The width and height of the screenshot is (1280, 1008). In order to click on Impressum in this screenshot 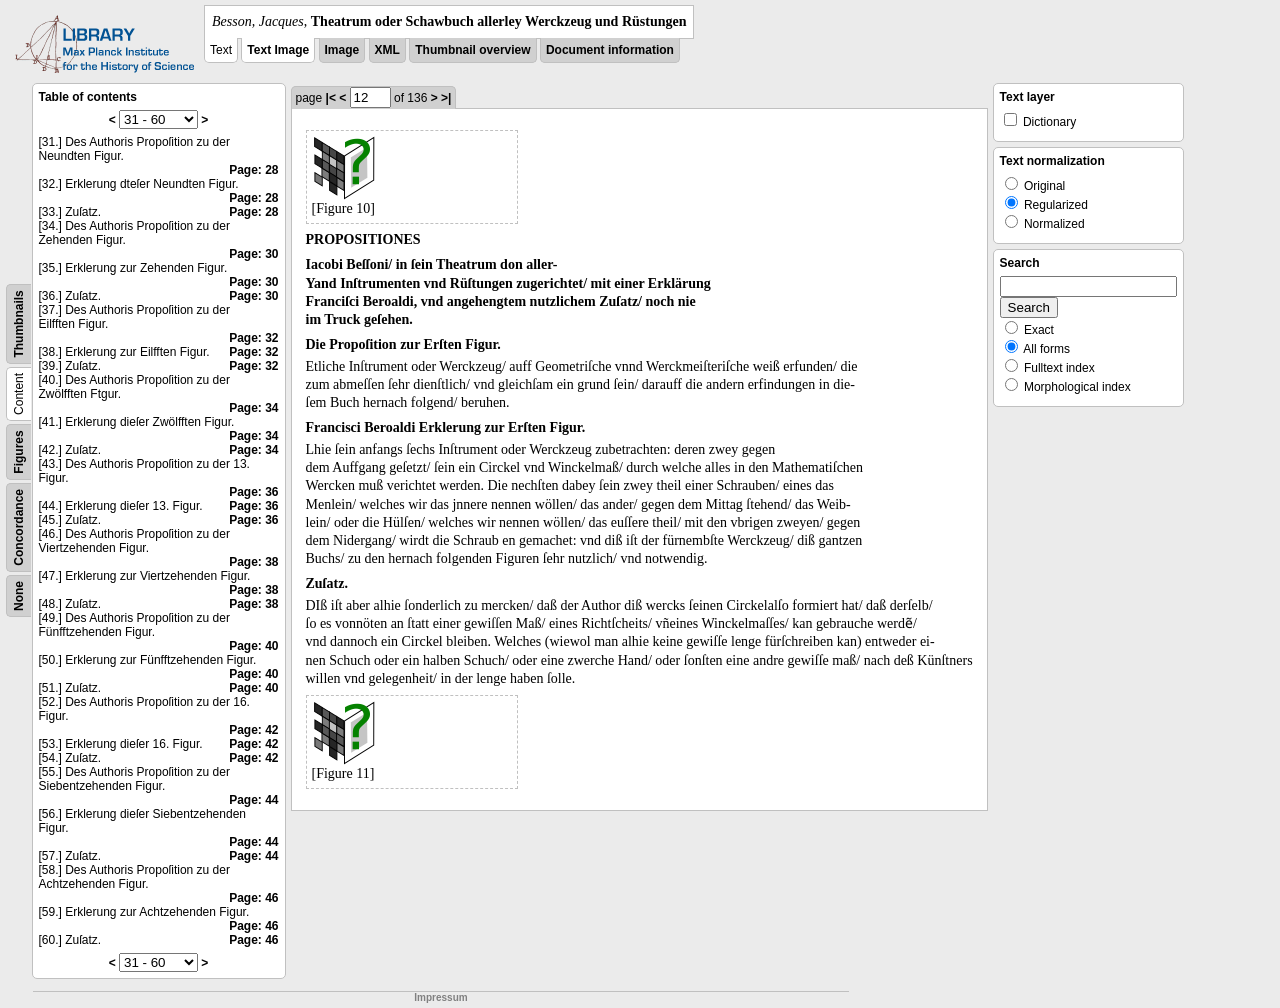, I will do `click(440, 997)`.